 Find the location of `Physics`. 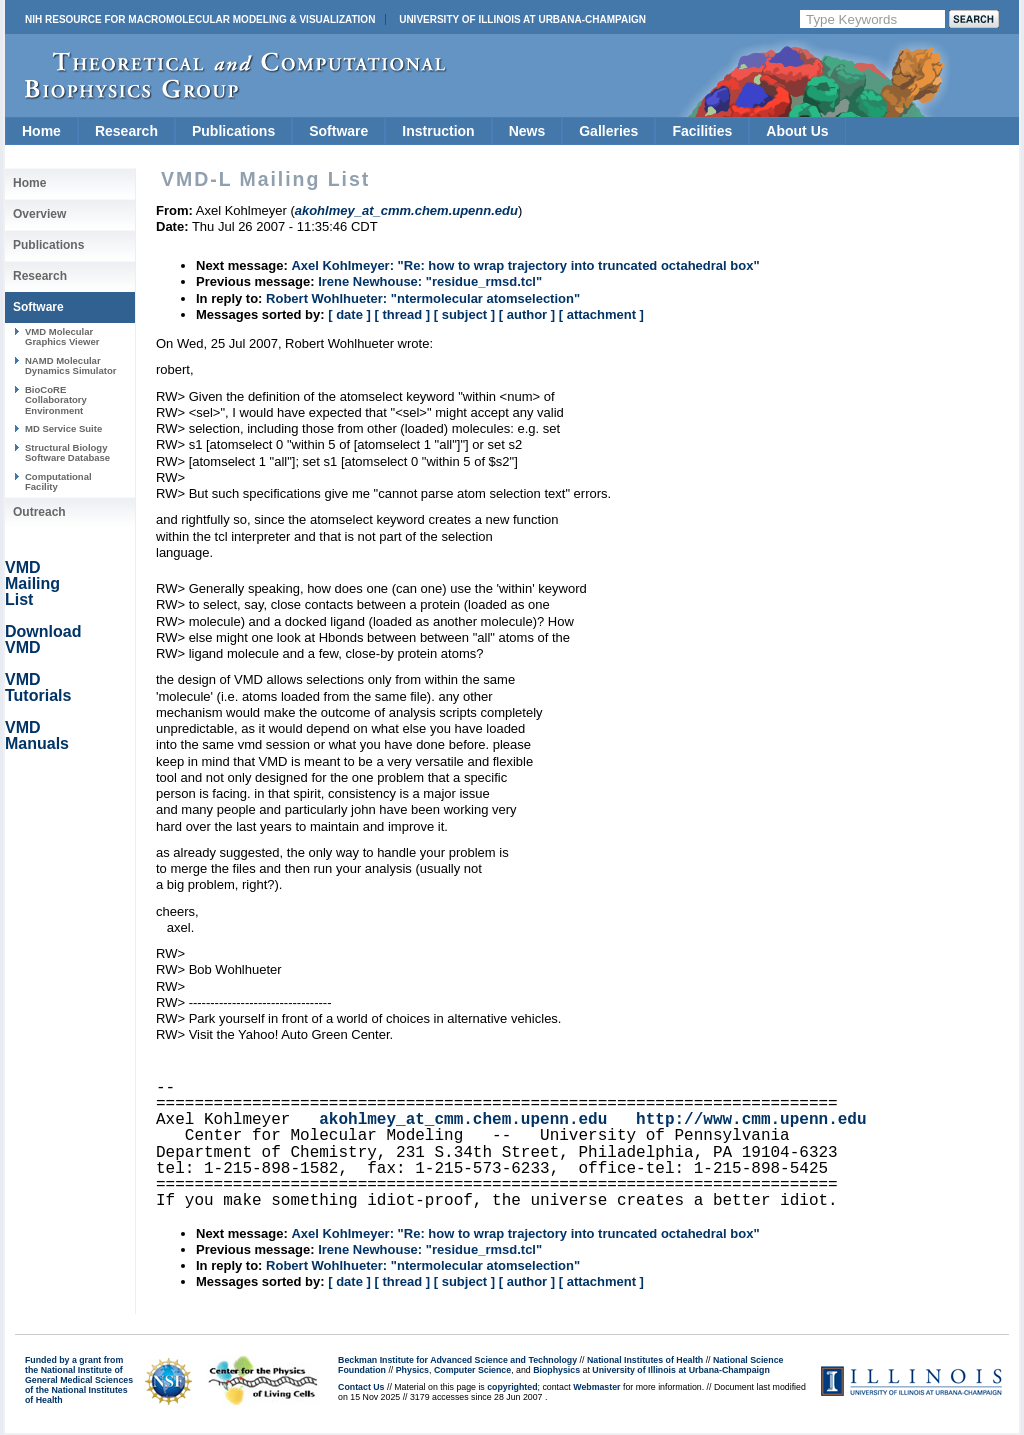

Physics is located at coordinates (412, 1370).